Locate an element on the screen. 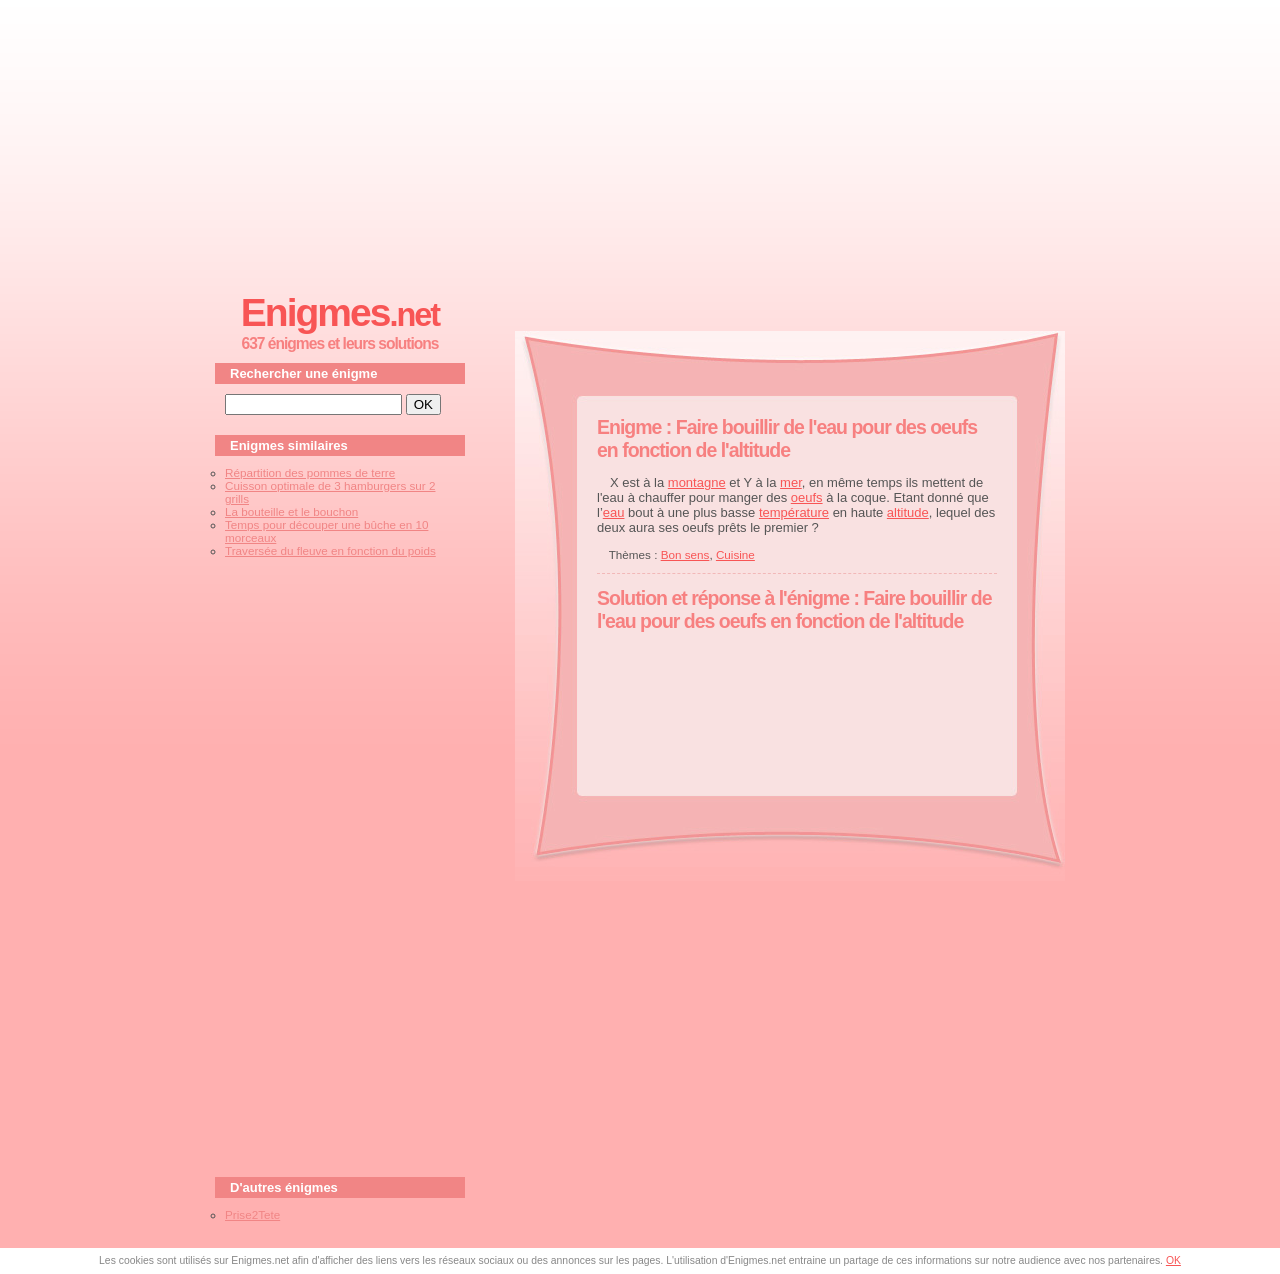 The image size is (1280, 1274). Enigmes is located at coordinates (340, 312).